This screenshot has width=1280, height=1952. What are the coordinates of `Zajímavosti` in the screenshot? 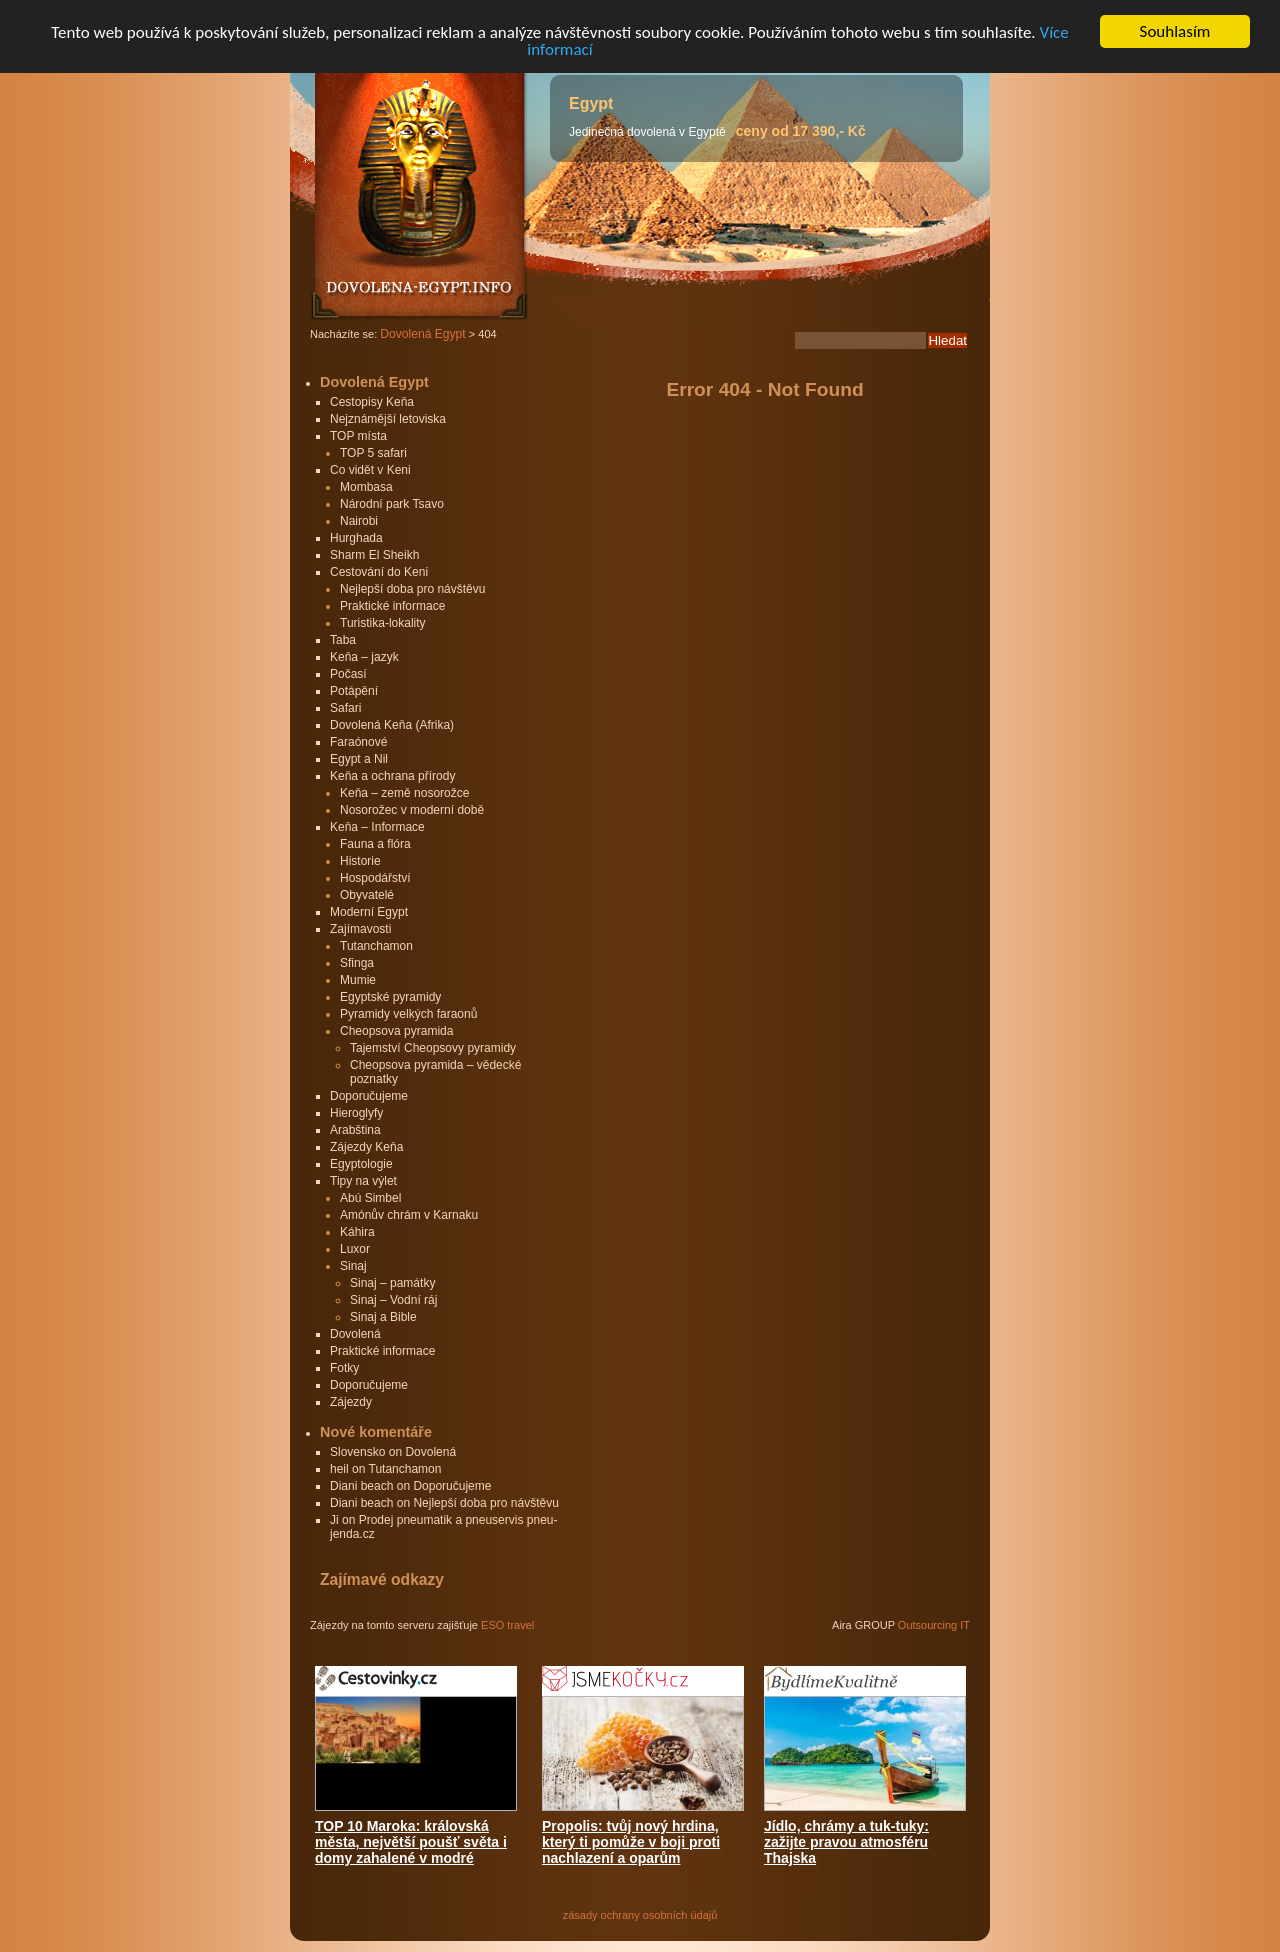 It's located at (360, 929).